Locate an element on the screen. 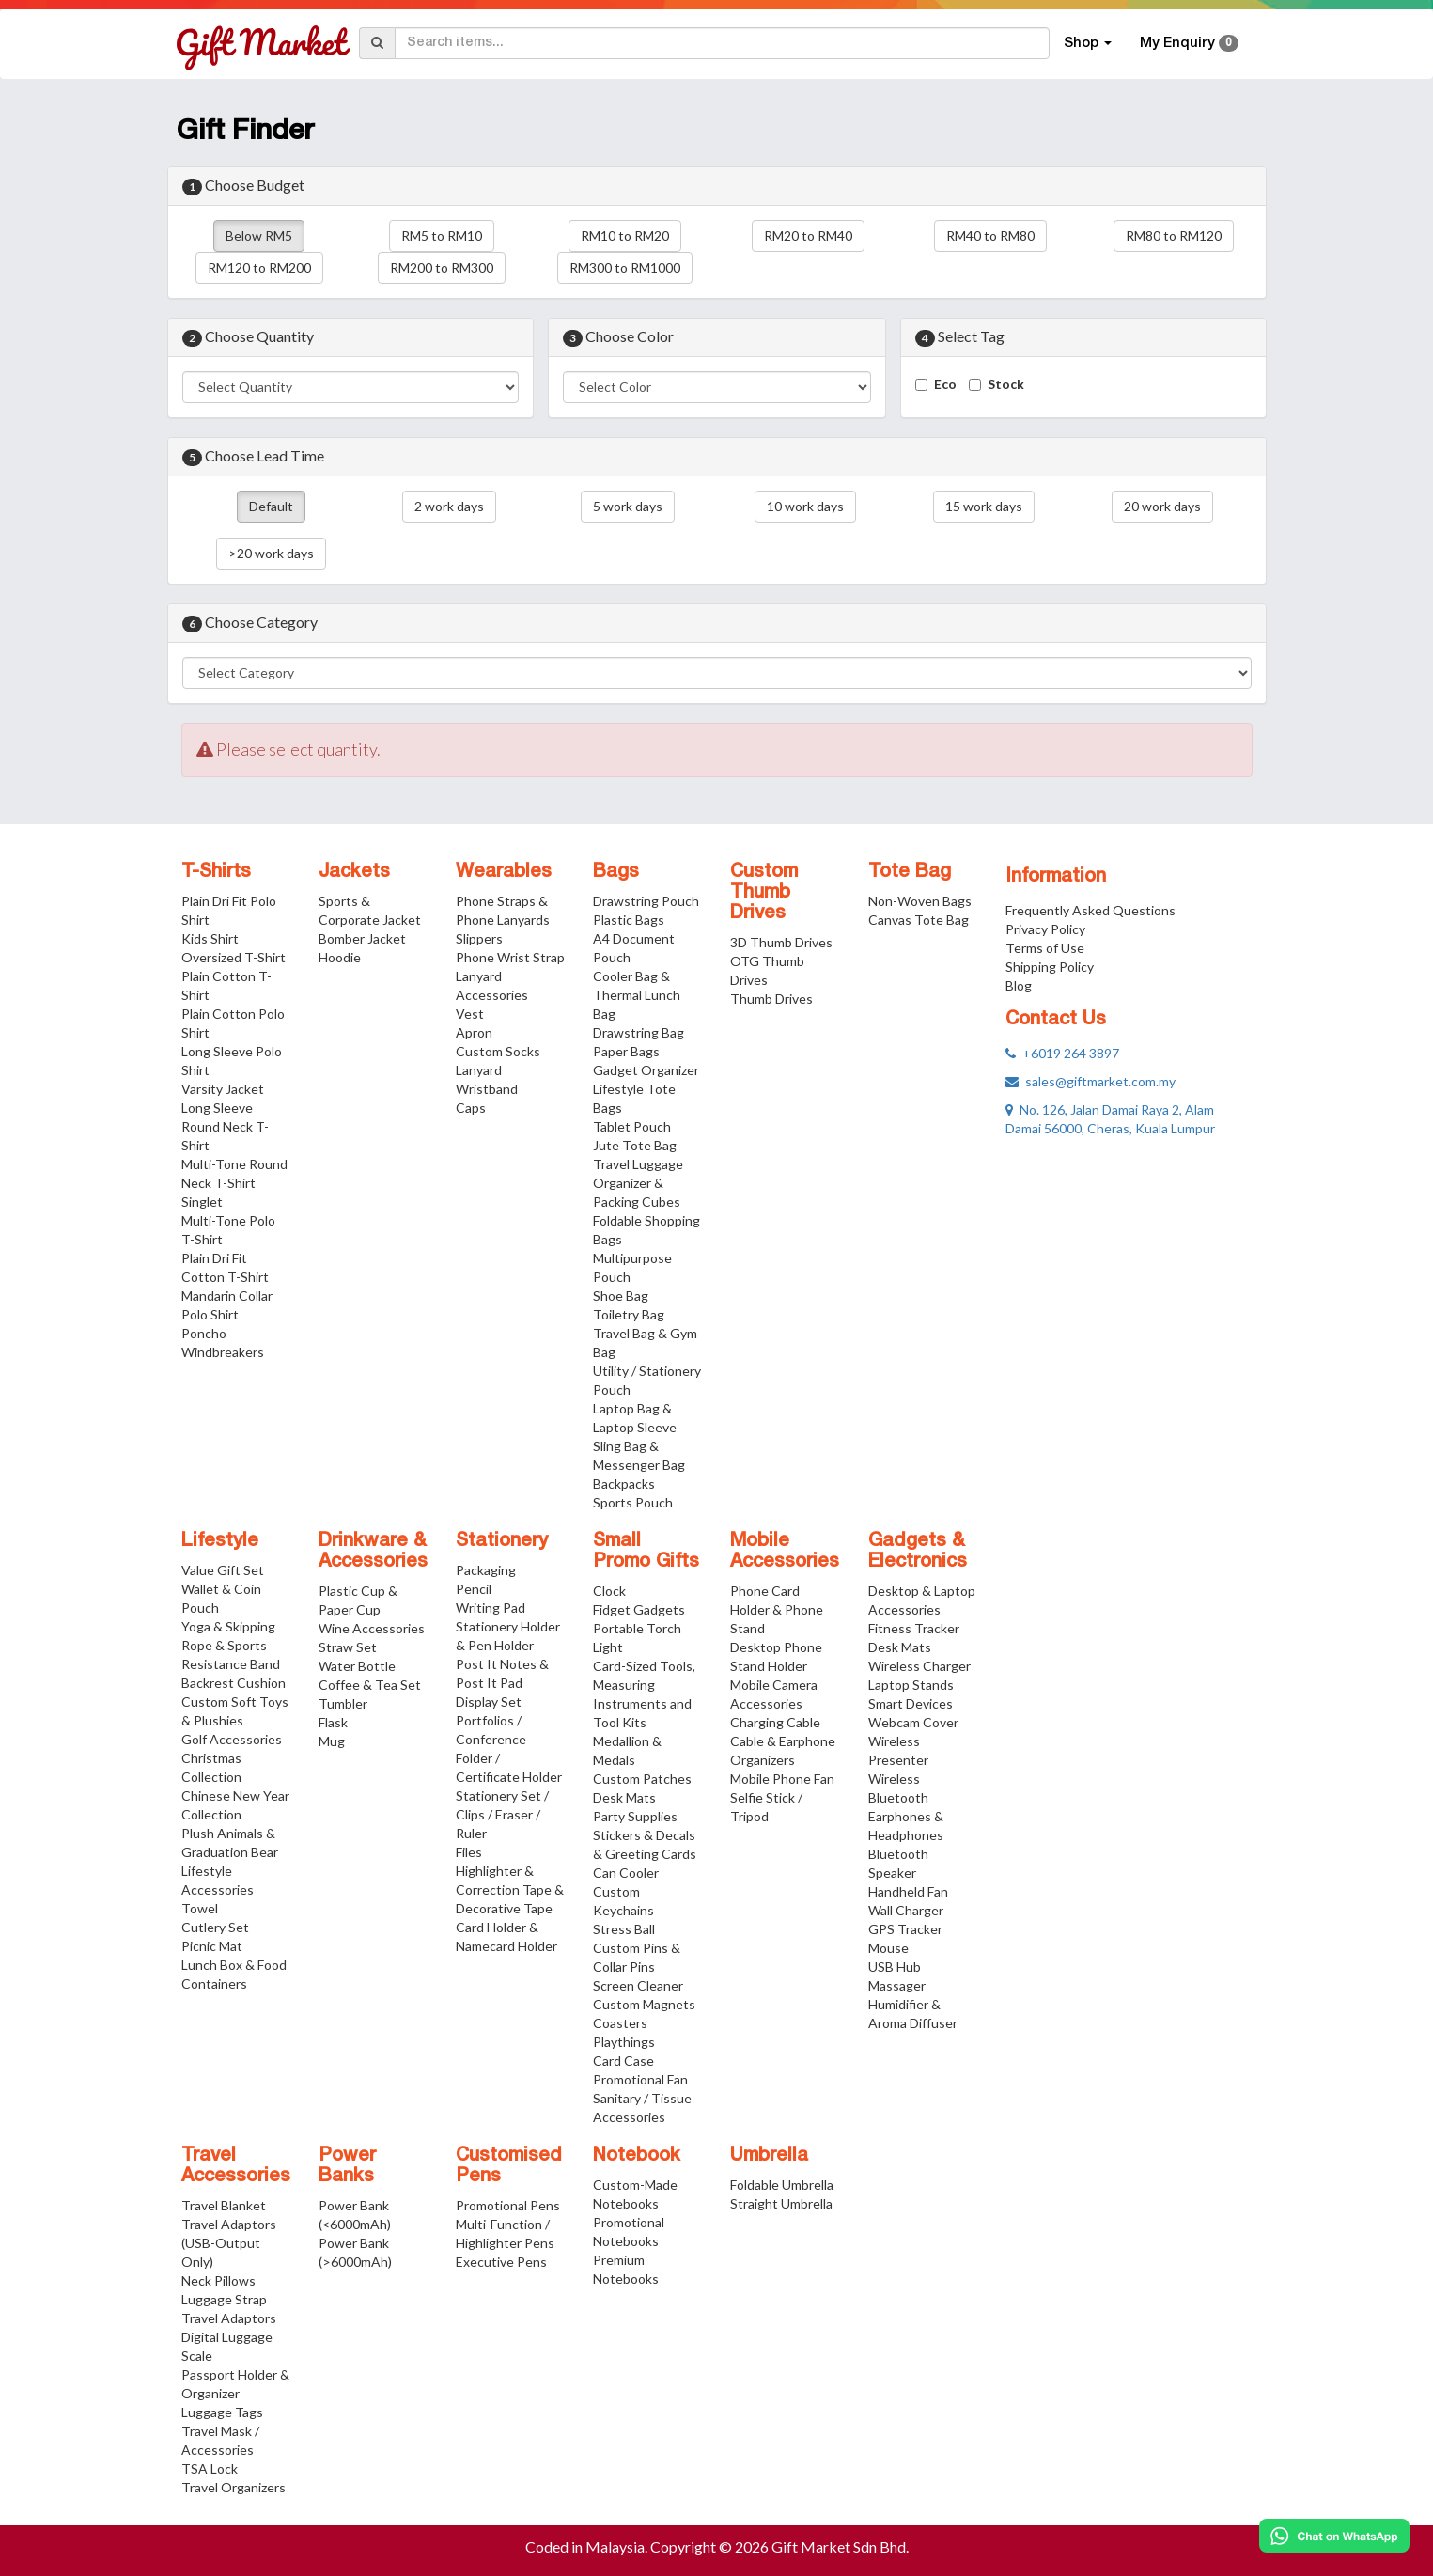  RM200 to RM300 [button] is located at coordinates (441, 267).